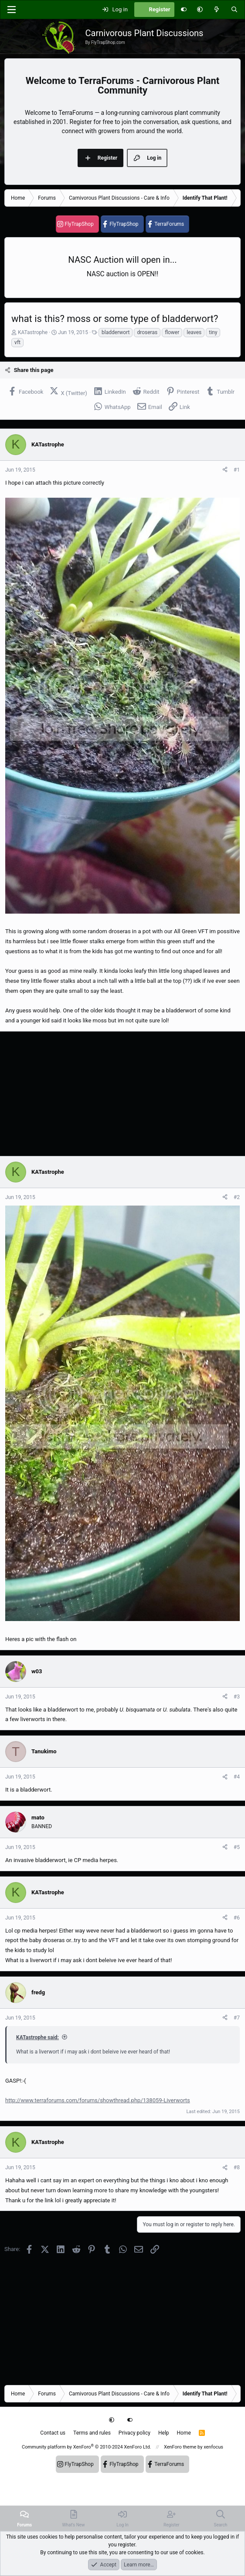 The height and width of the screenshot is (2576, 245). I want to click on tiny, so click(213, 332).